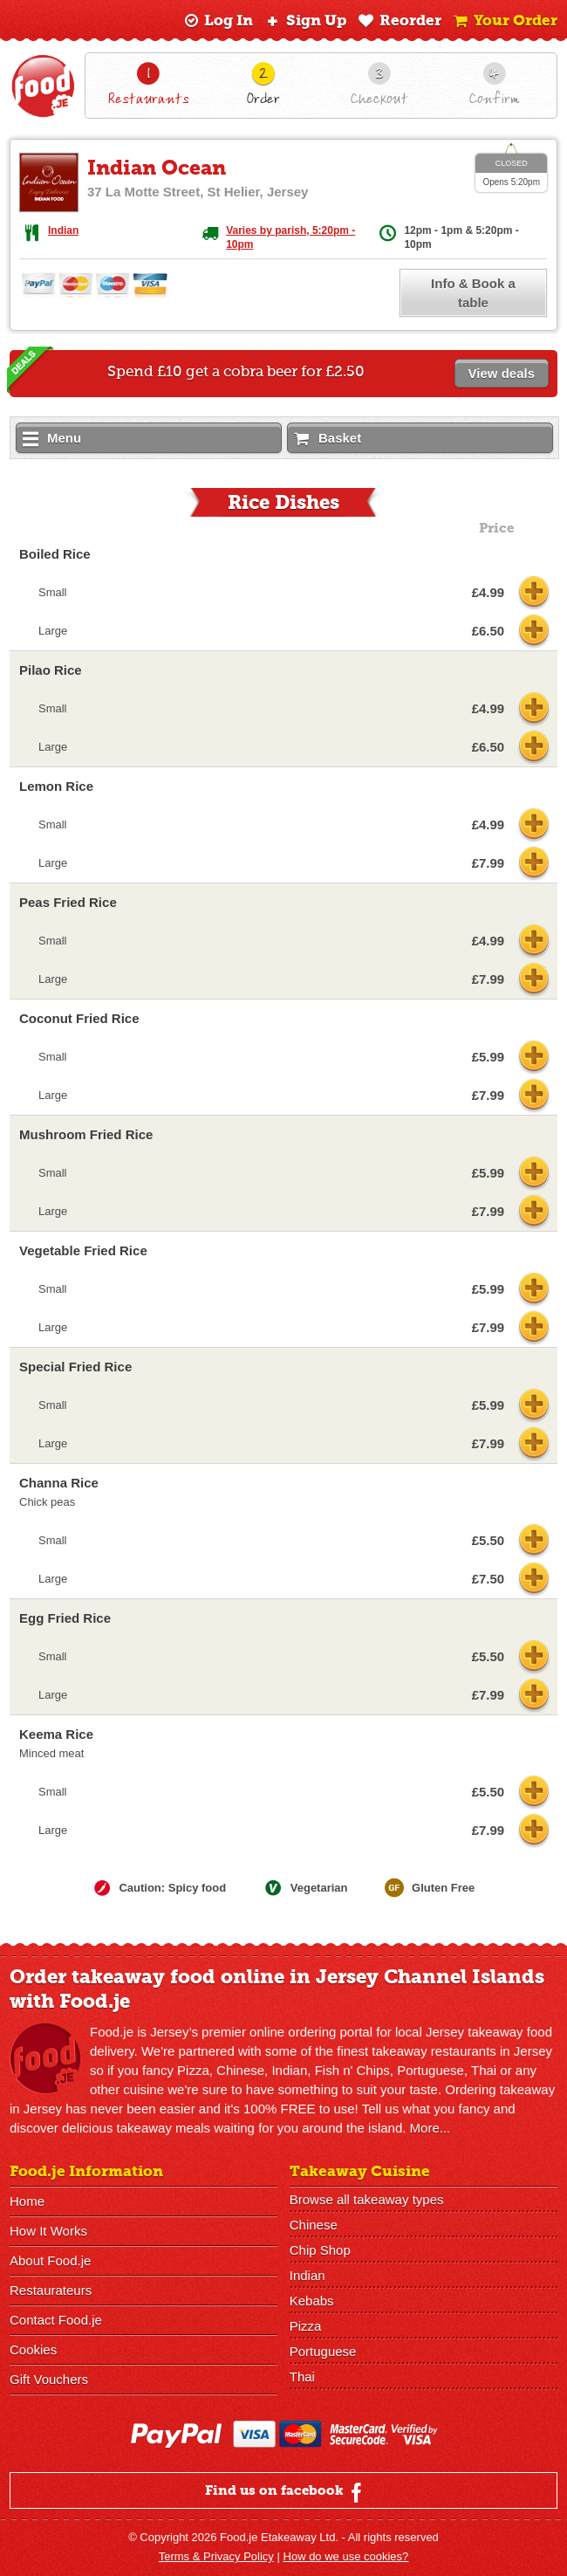 This screenshot has height=2576, width=567. I want to click on Kebabs, so click(312, 2300).